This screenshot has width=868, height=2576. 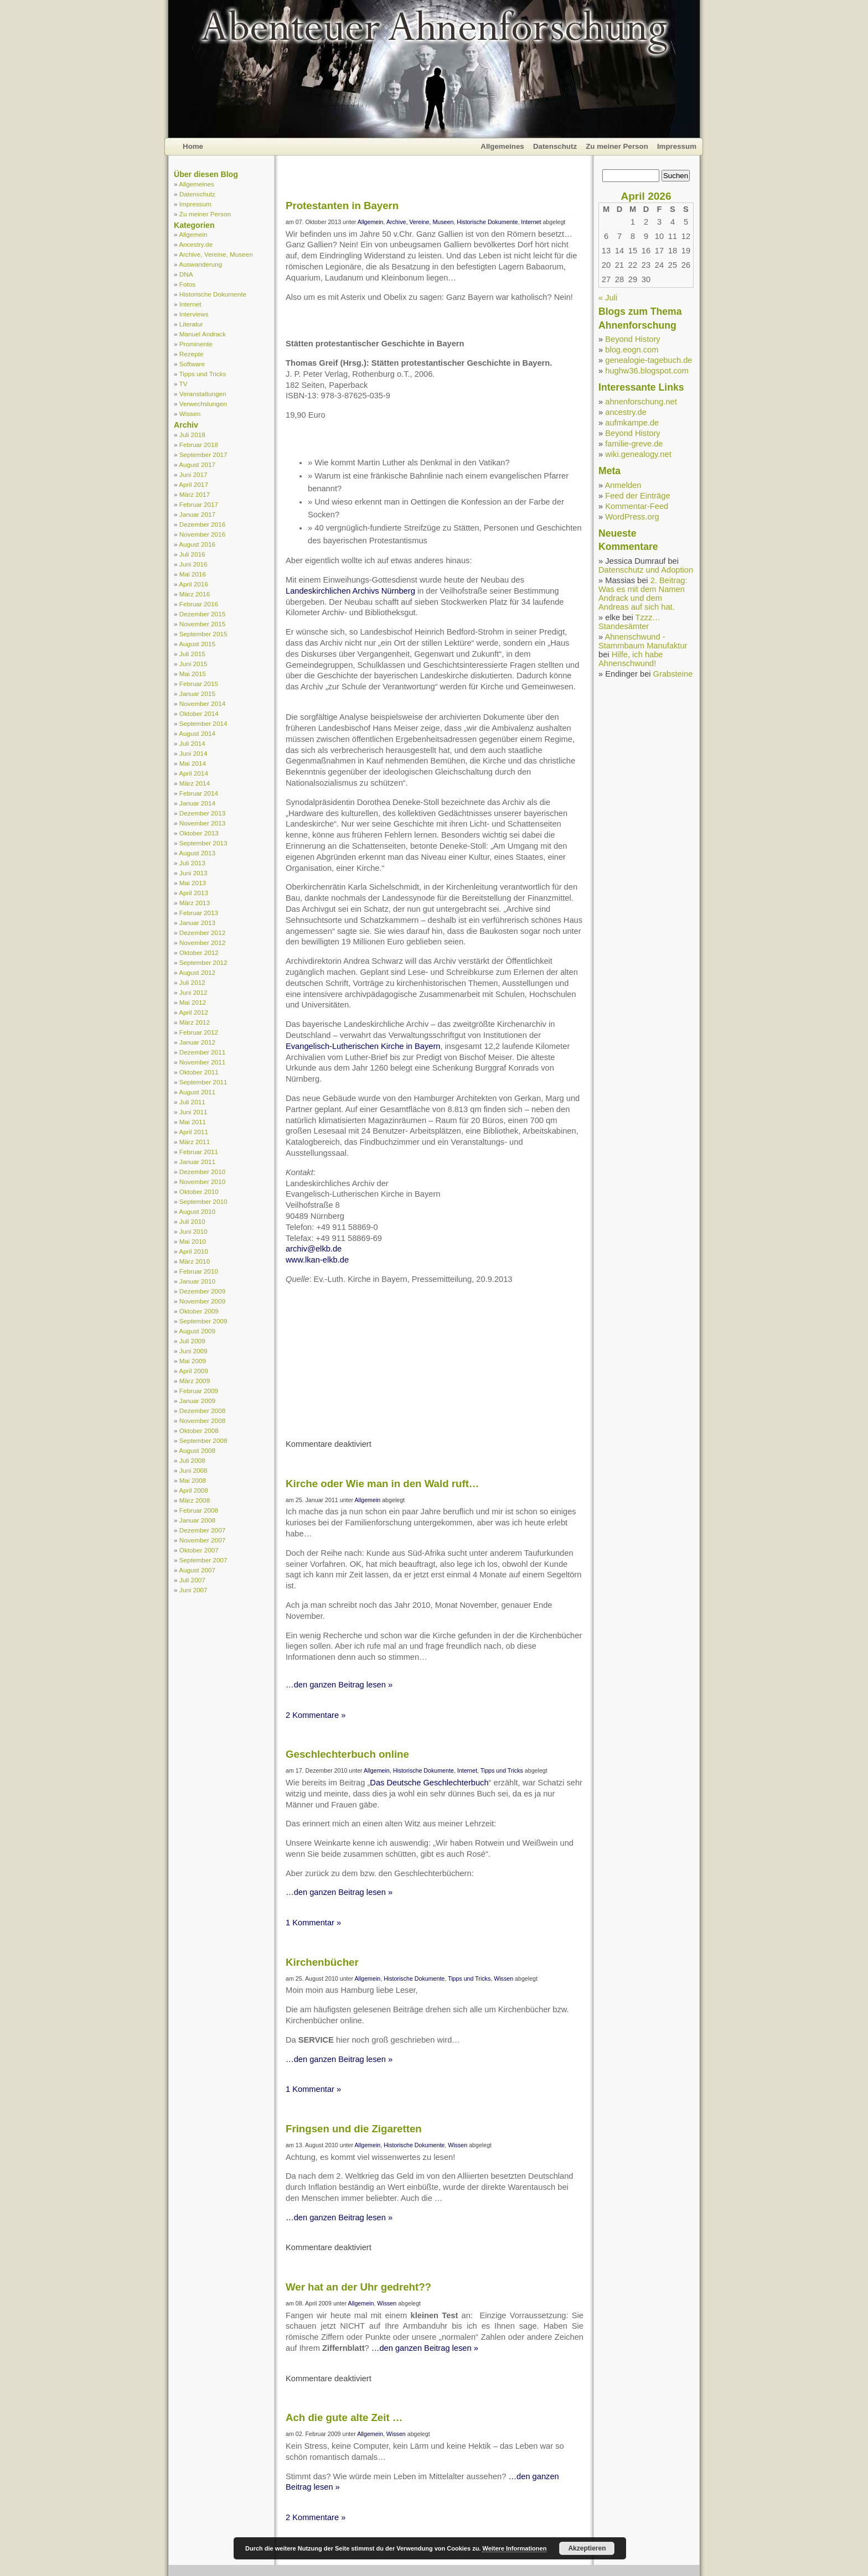 I want to click on Archive, Vereine, Museen, so click(x=216, y=254).